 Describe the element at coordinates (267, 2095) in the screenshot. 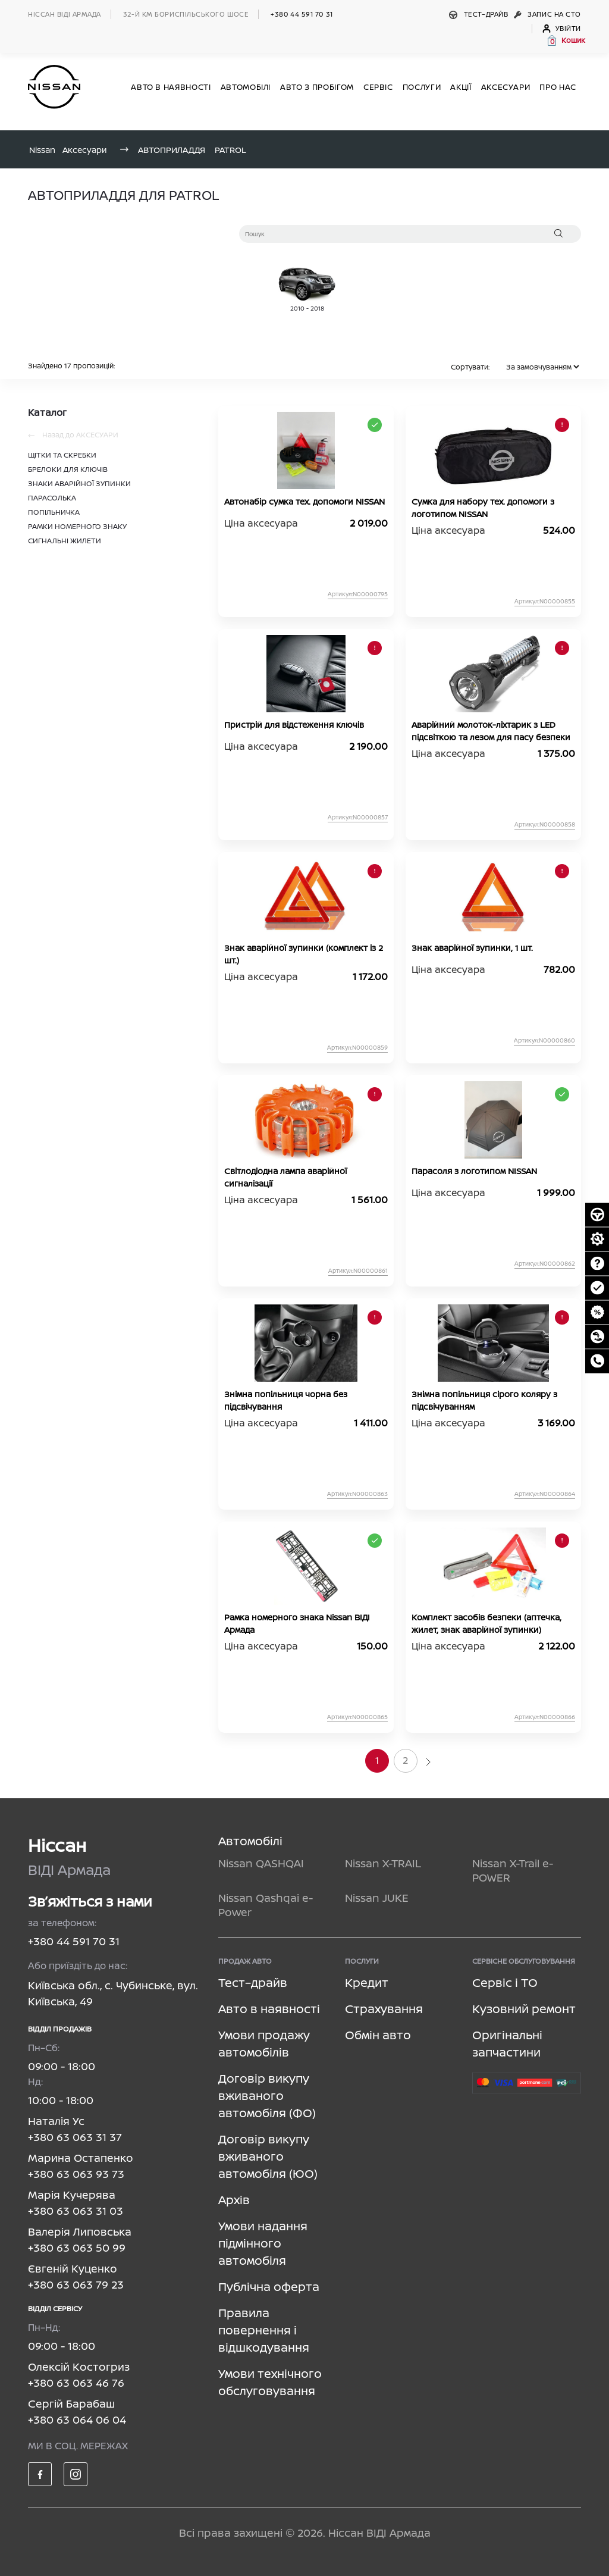

I see `Договір викупу вживаного автомобіля (ФО)` at that location.